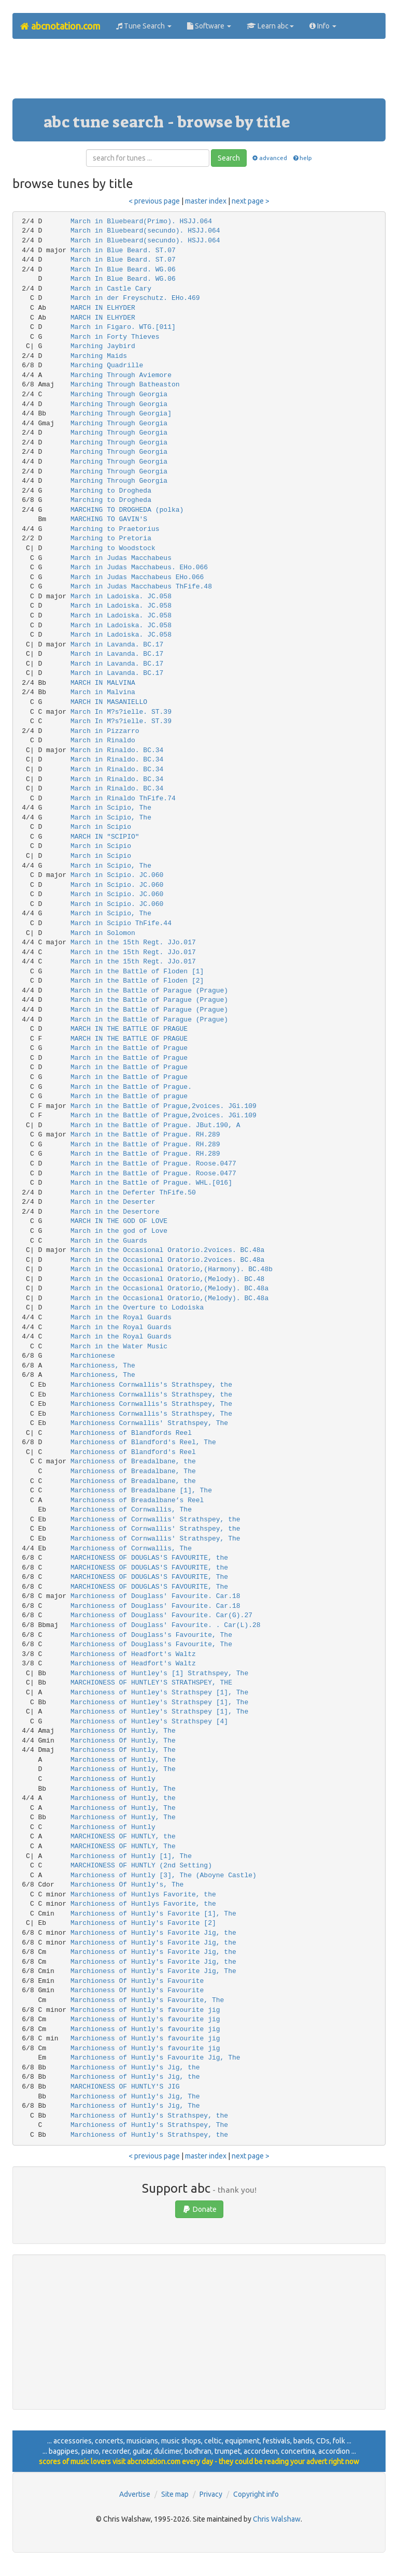 The width and height of the screenshot is (398, 2576). What do you see at coordinates (143, 1894) in the screenshot?
I see `Marchioness of Huntlys Favorite, the` at bounding box center [143, 1894].